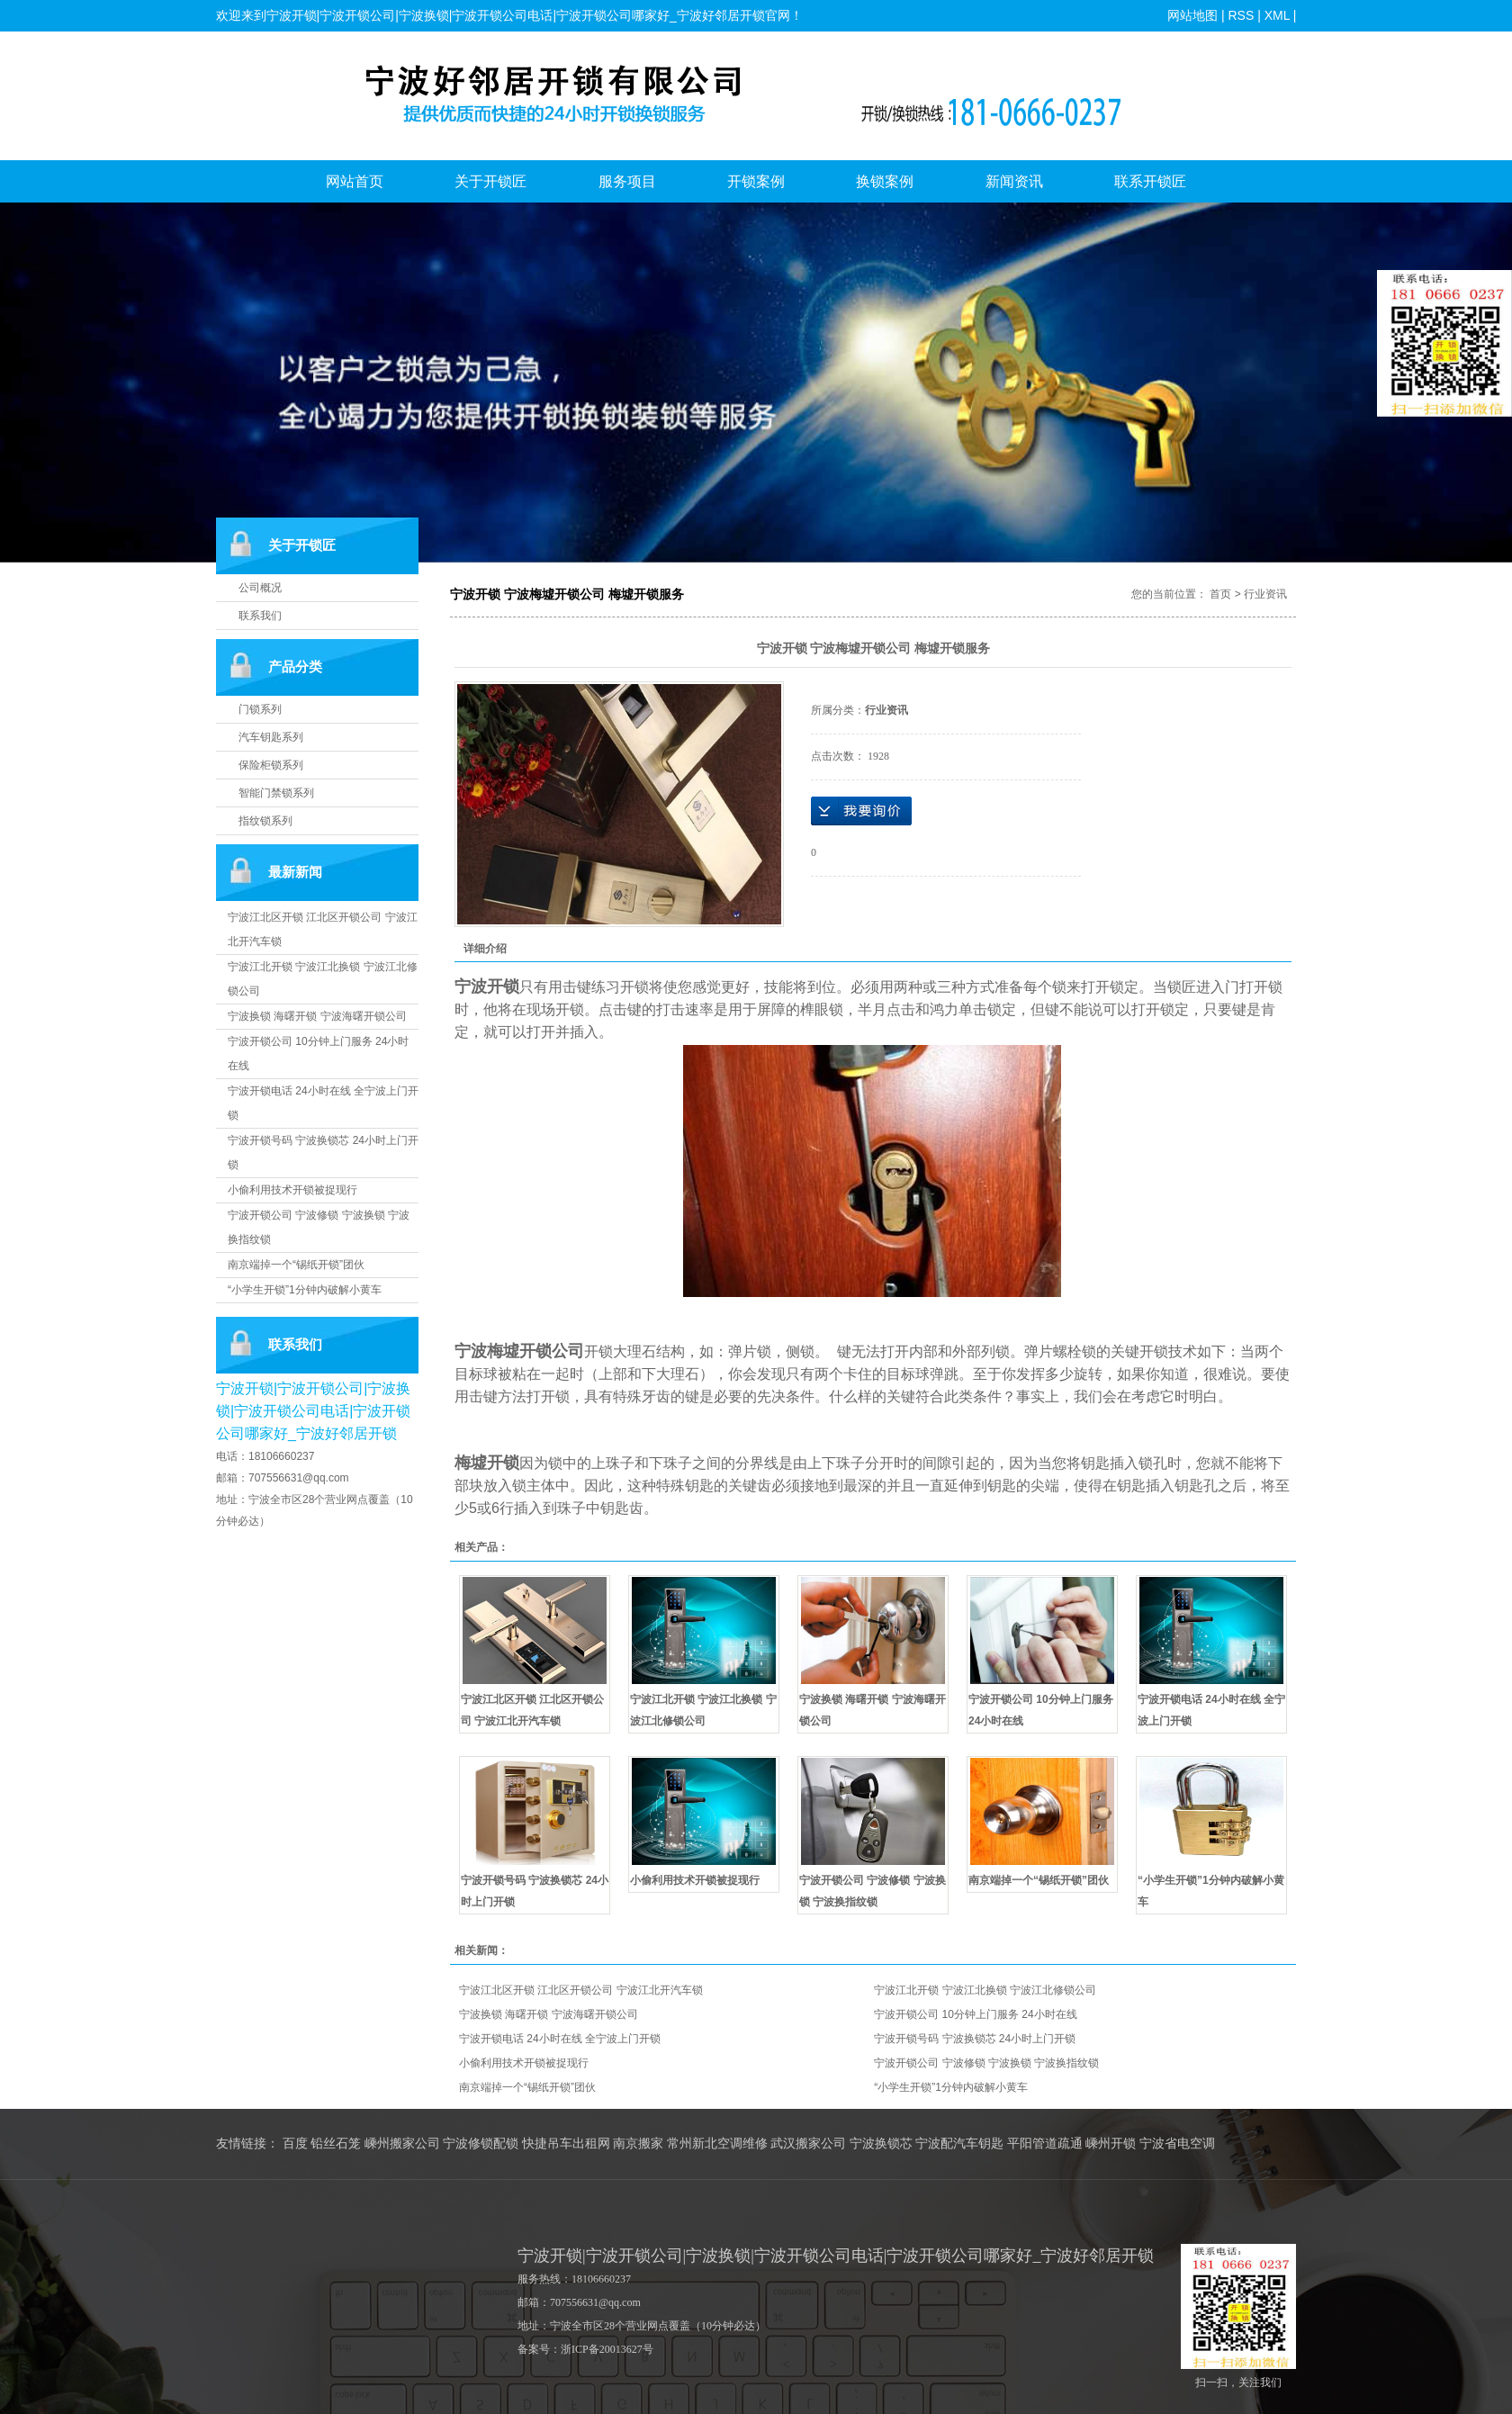 This screenshot has width=1512, height=2414. I want to click on 宁波开锁公司 宁波修锁 宁波换锁 宁波换指纹锁, so click(986, 2063).